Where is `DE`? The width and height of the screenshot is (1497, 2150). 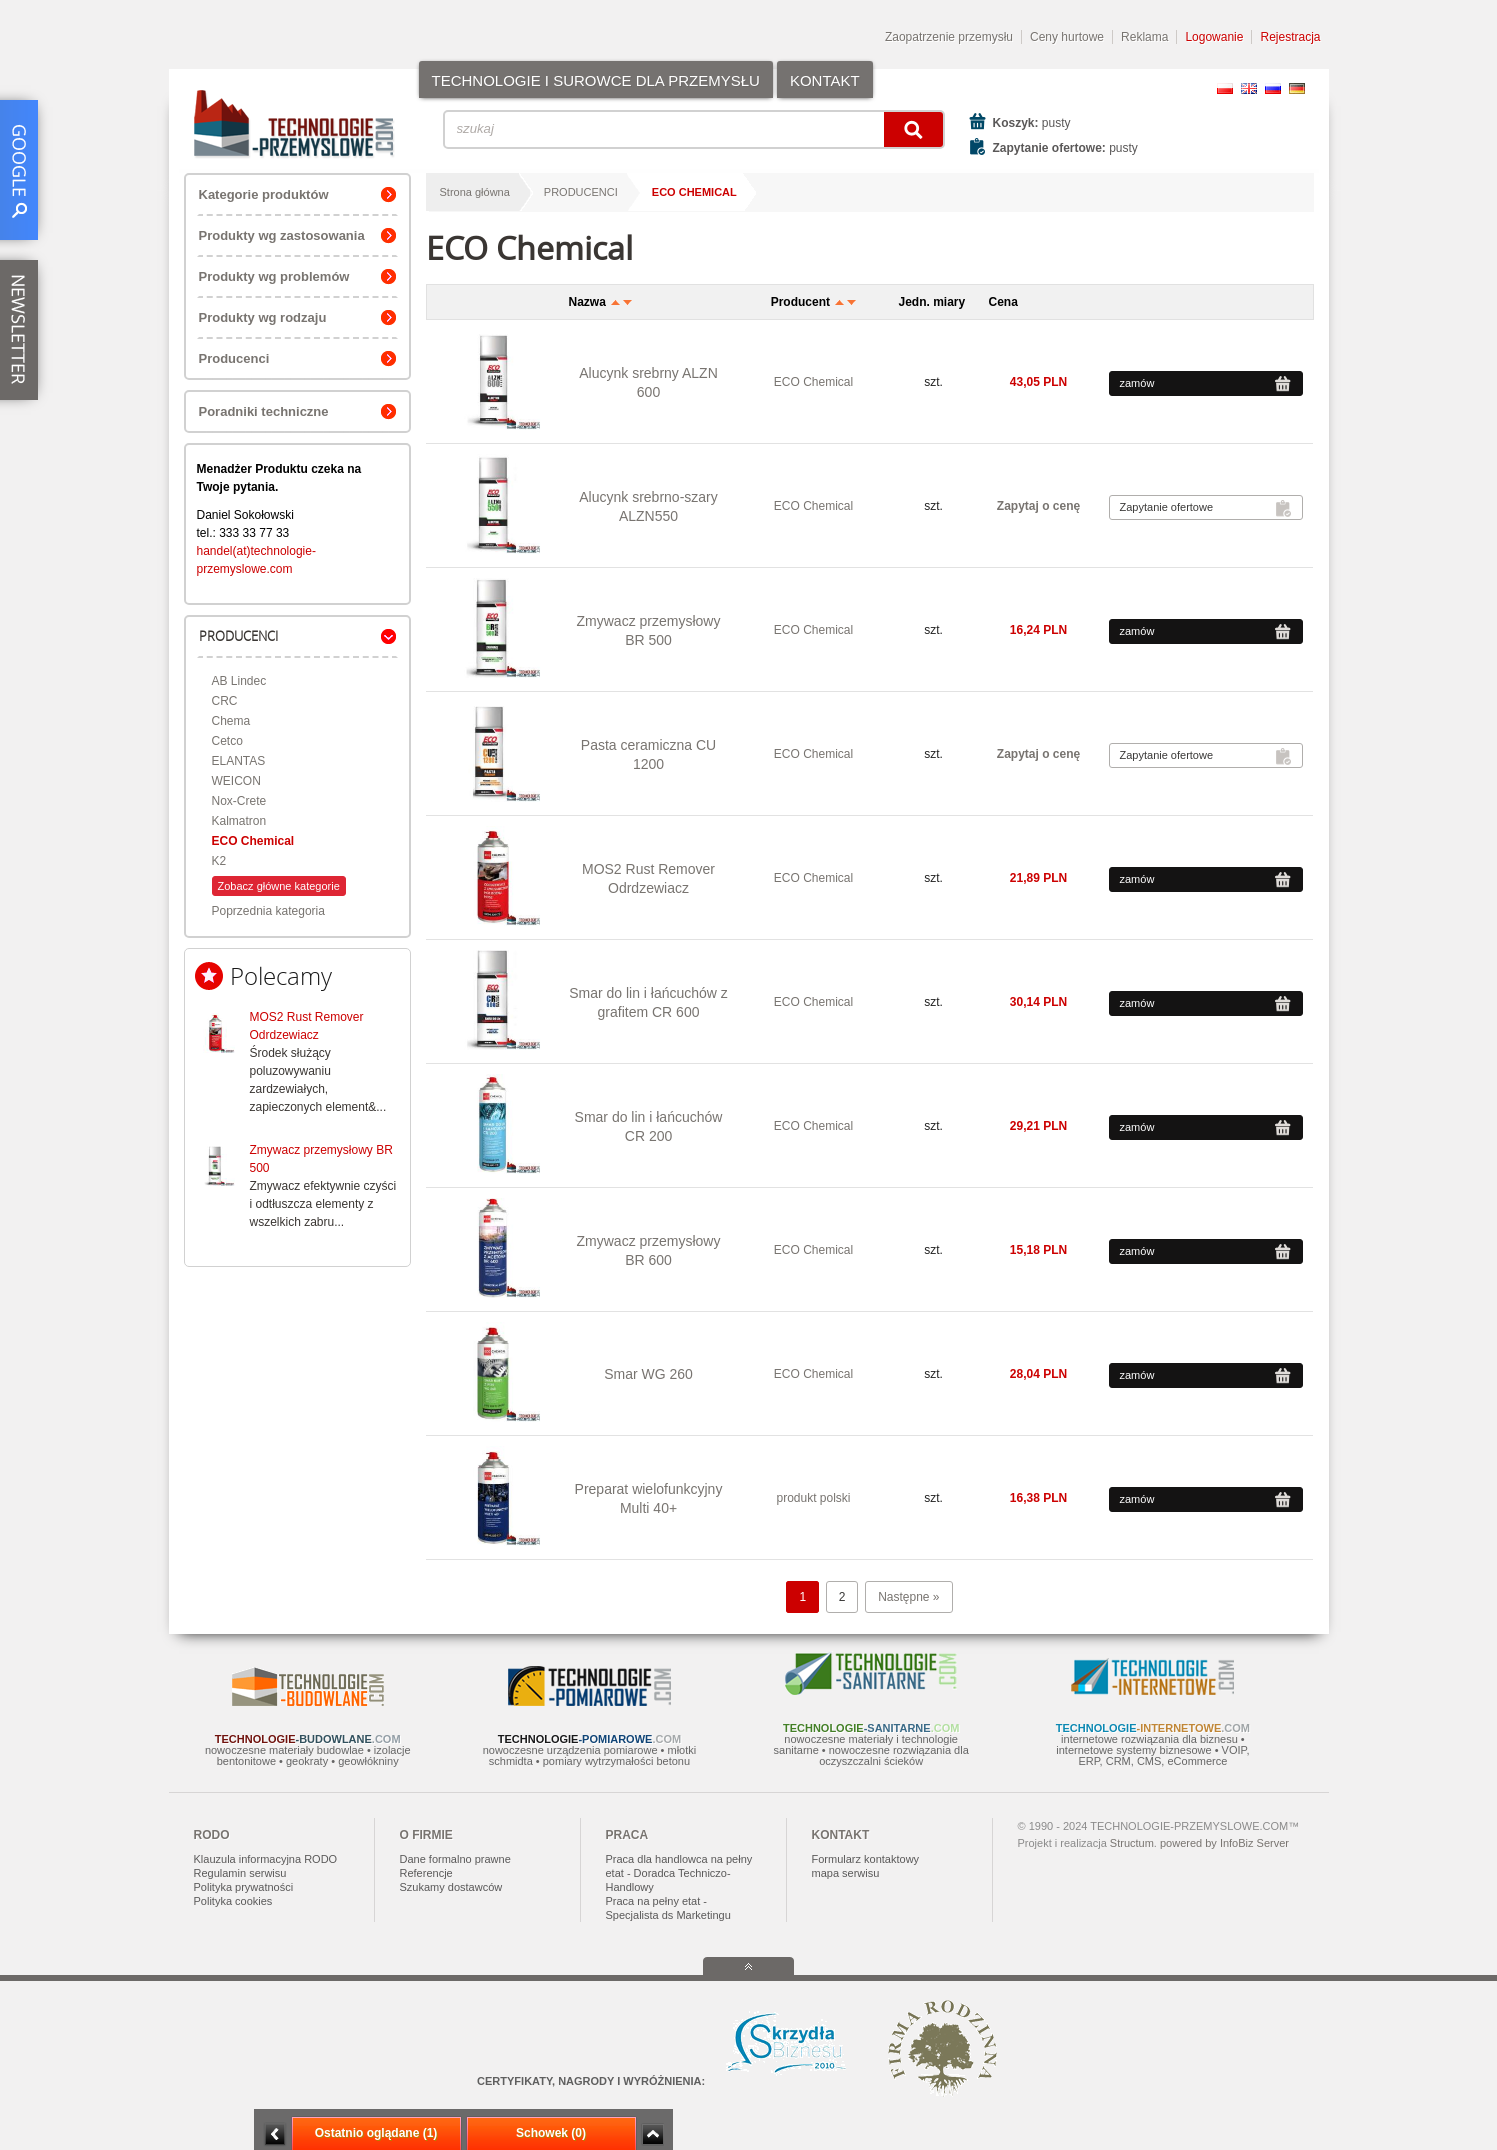 DE is located at coordinates (1297, 88).